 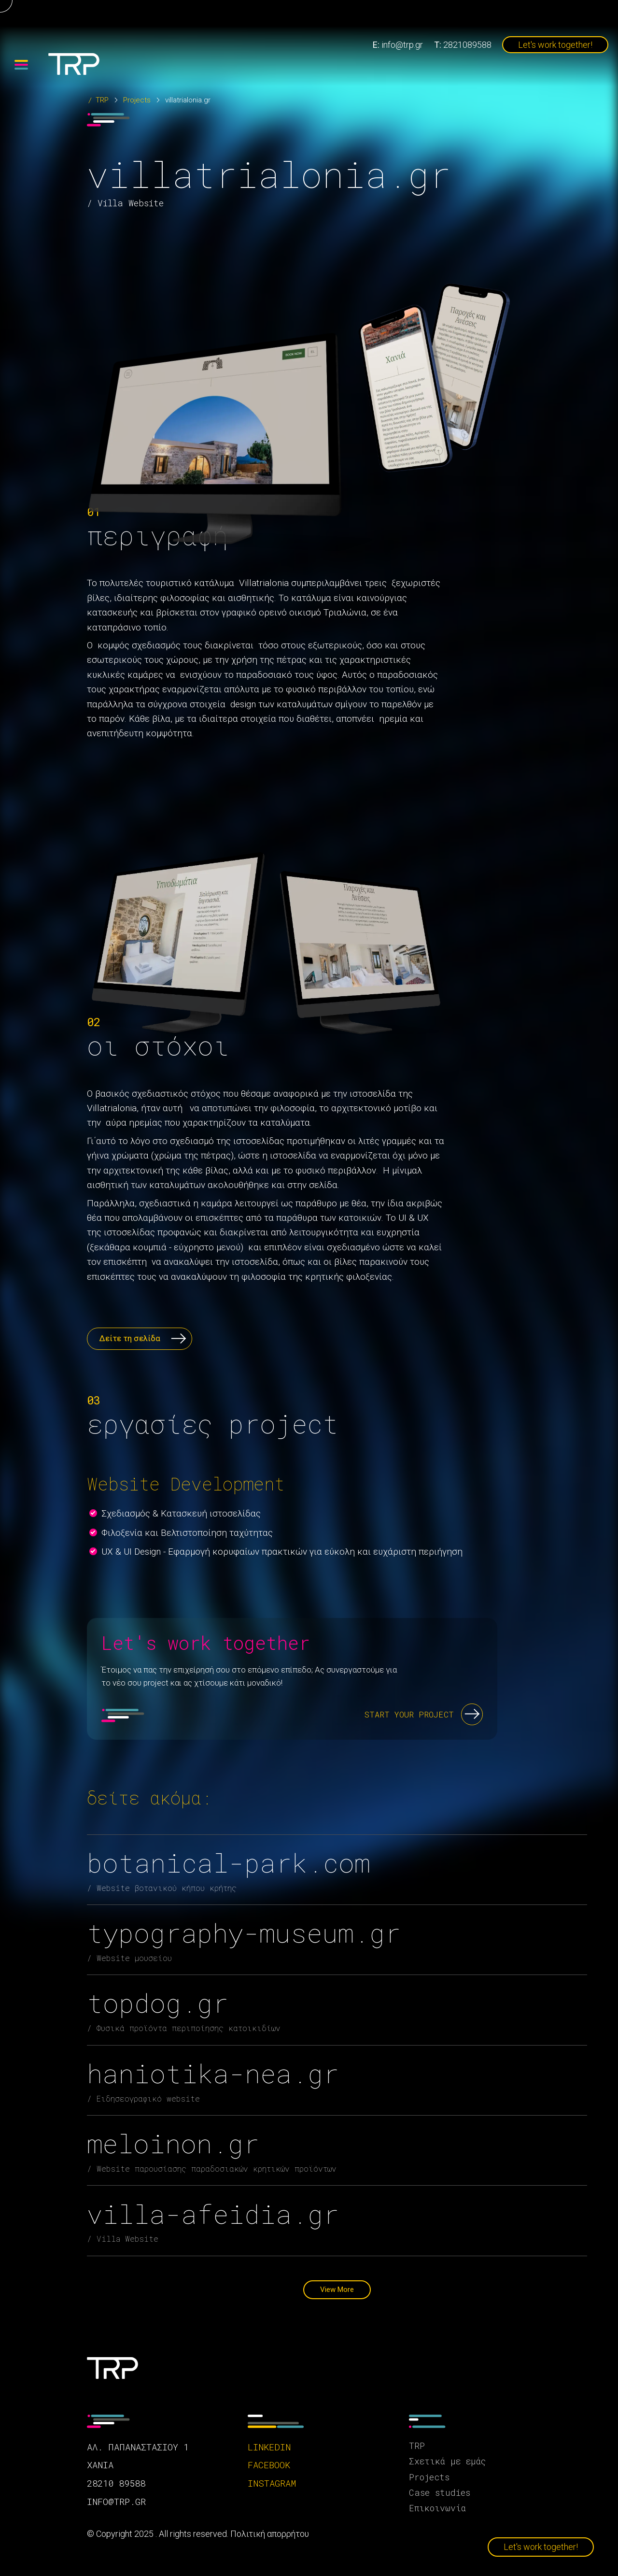 What do you see at coordinates (137, 100) in the screenshot?
I see `Projects` at bounding box center [137, 100].